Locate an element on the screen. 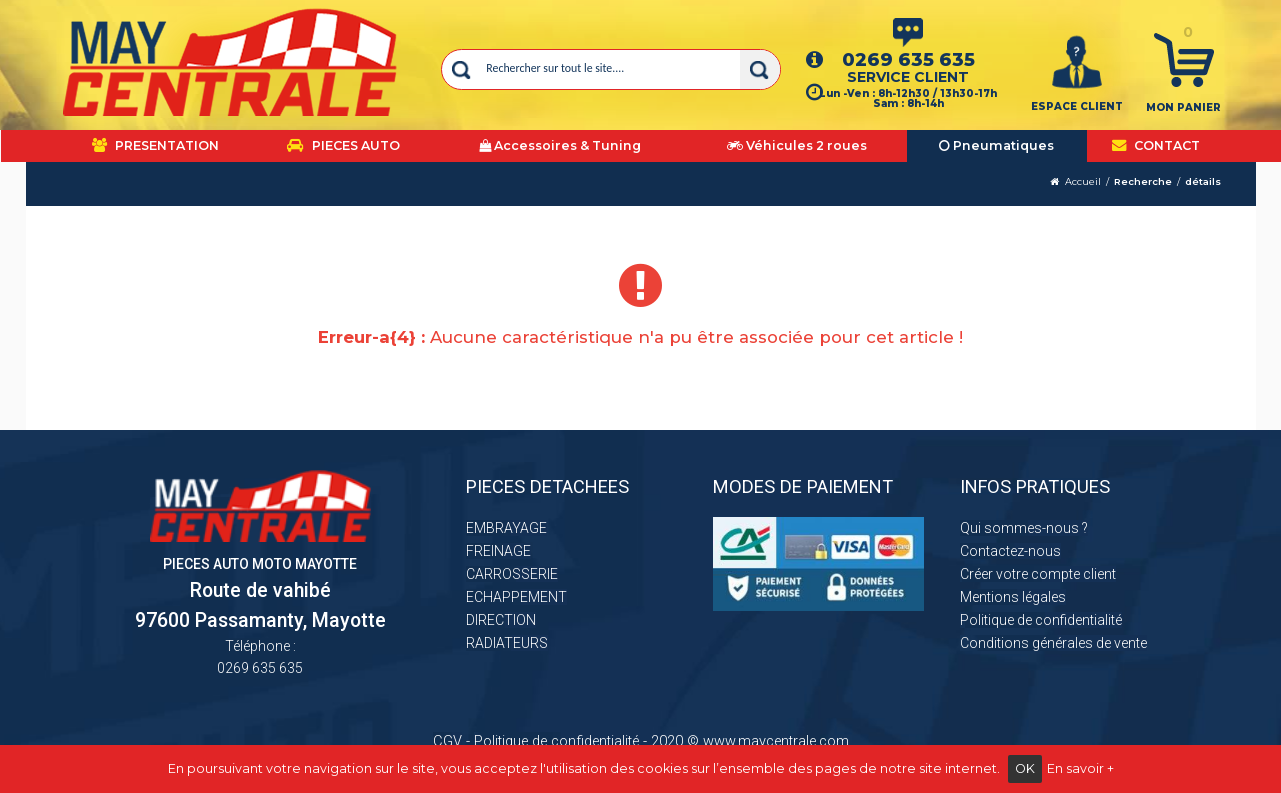 The image size is (1281, 793). Qui sommes-nous ? is located at coordinates (1024, 528).